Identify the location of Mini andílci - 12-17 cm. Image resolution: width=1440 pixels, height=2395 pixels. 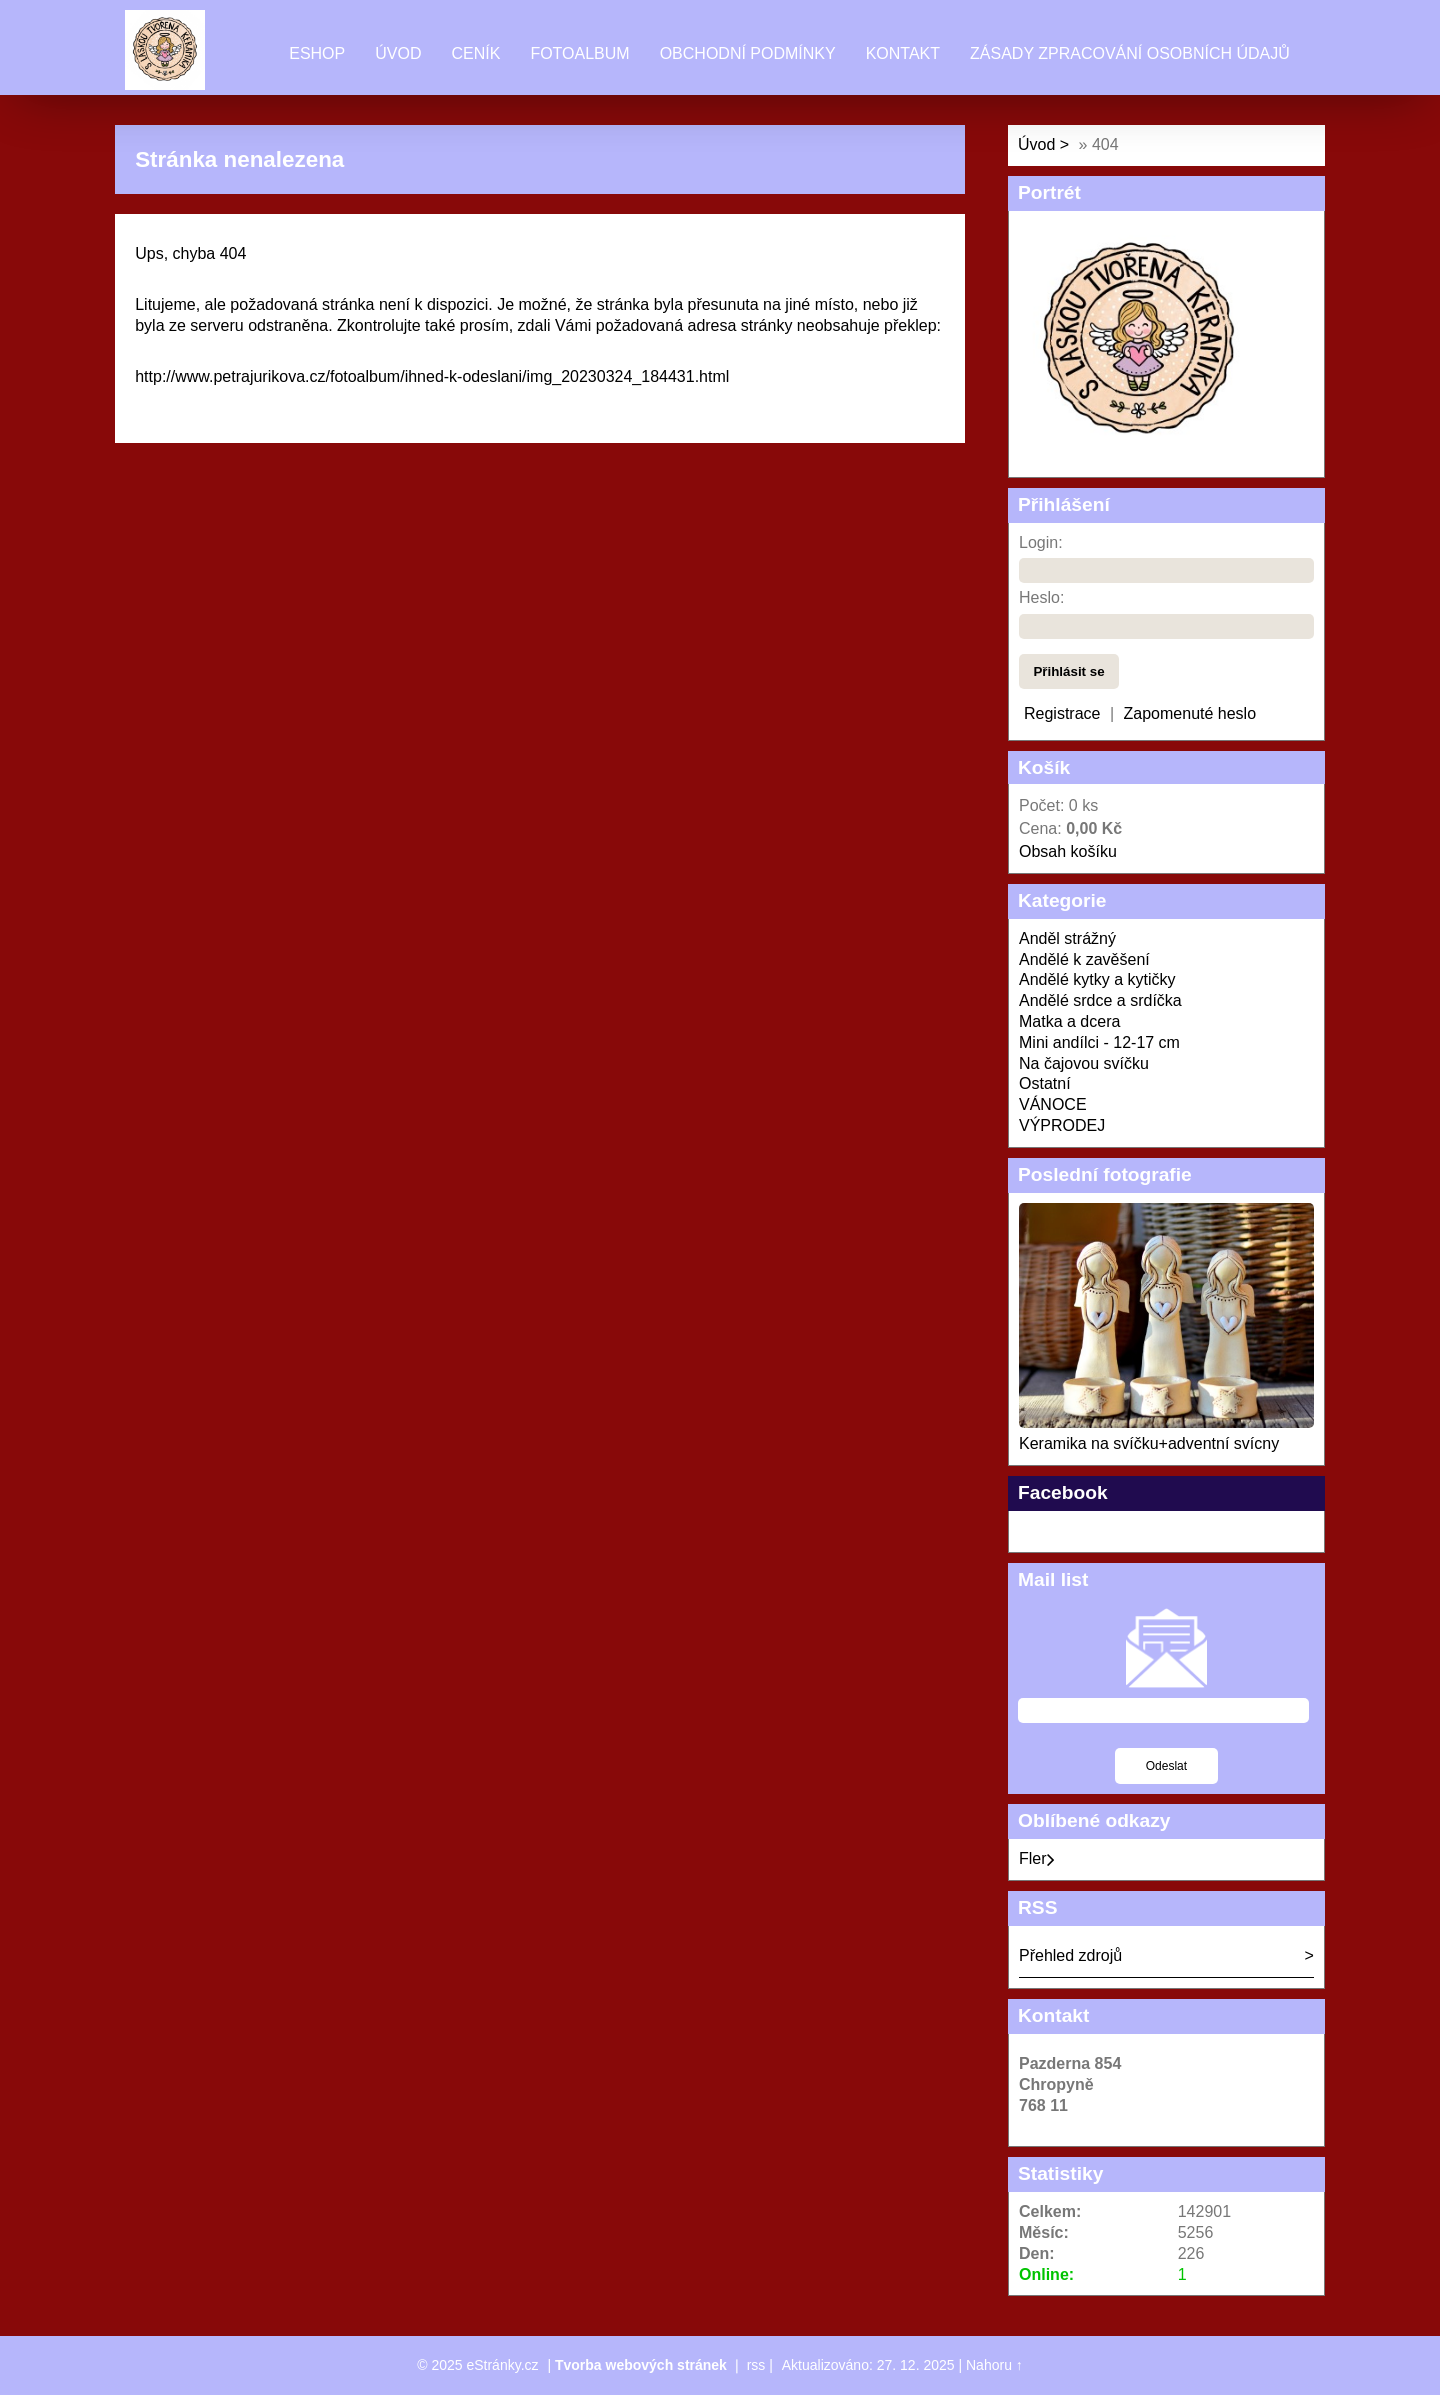
(1099, 1042).